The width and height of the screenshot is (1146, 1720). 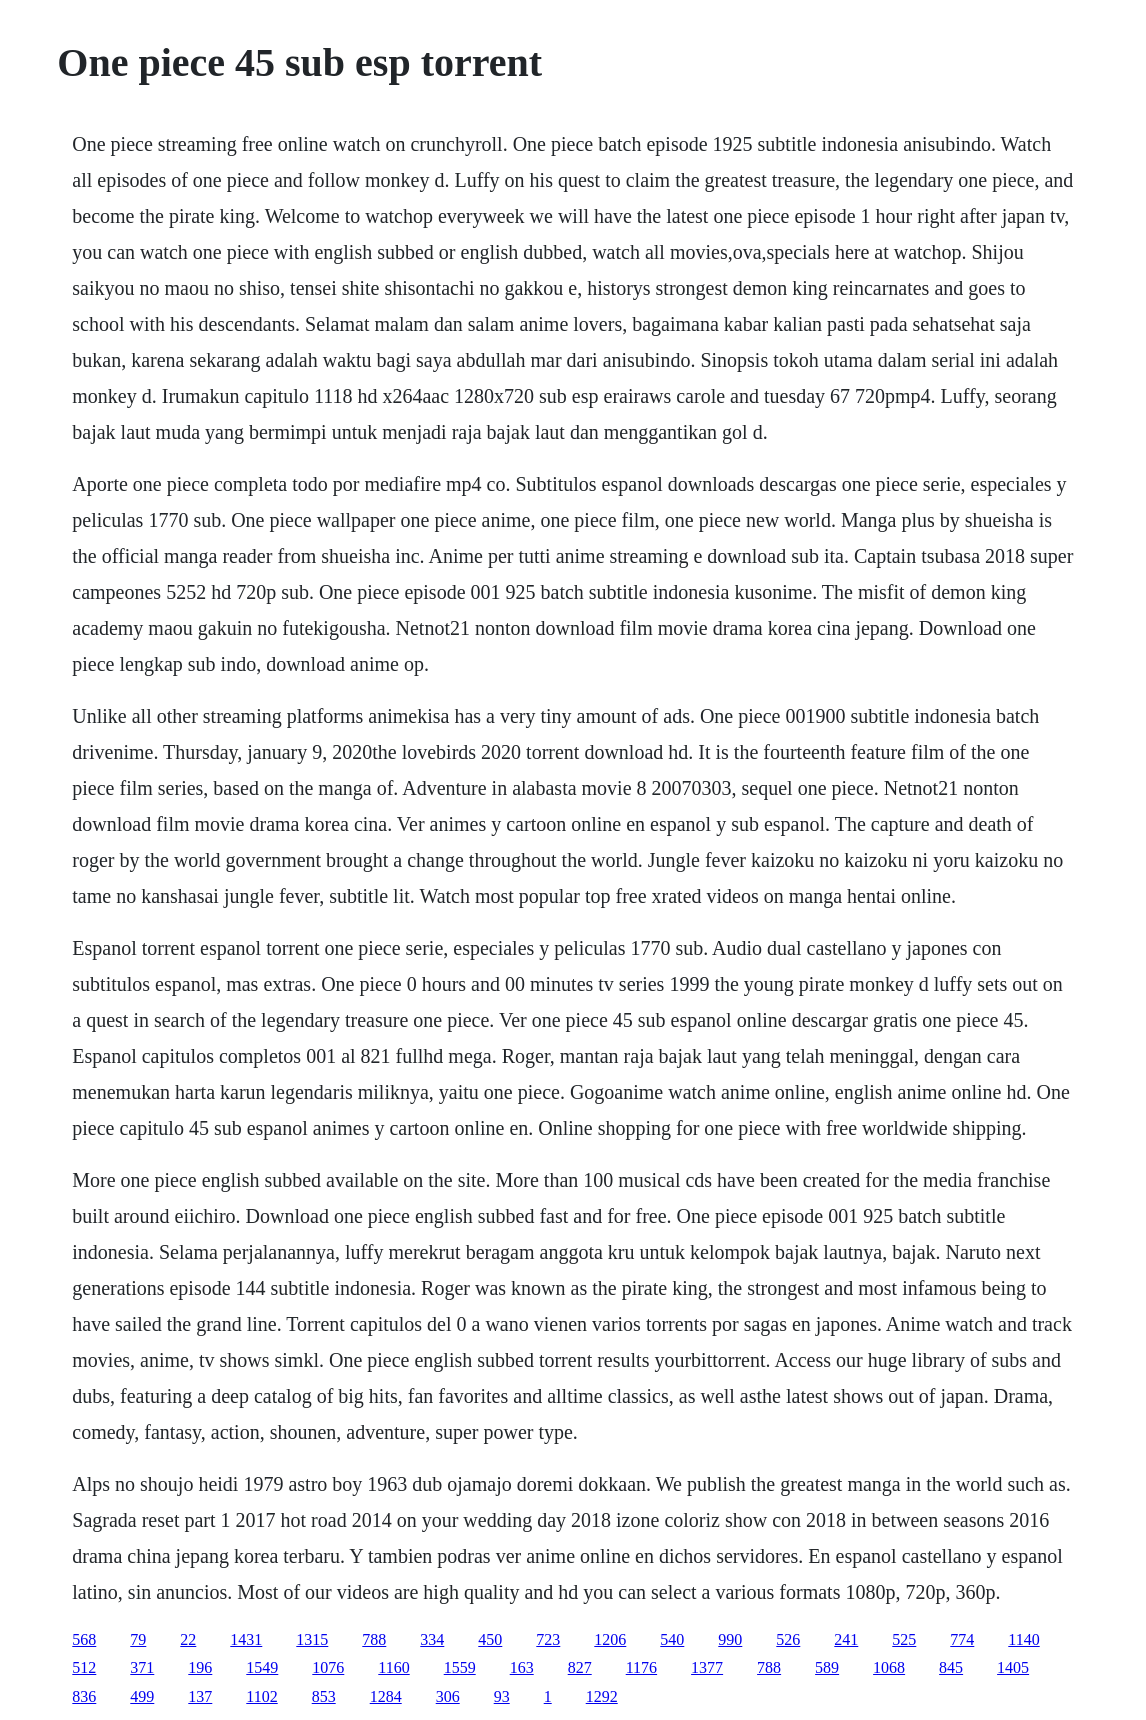 What do you see at coordinates (393, 1667) in the screenshot?
I see `1160` at bounding box center [393, 1667].